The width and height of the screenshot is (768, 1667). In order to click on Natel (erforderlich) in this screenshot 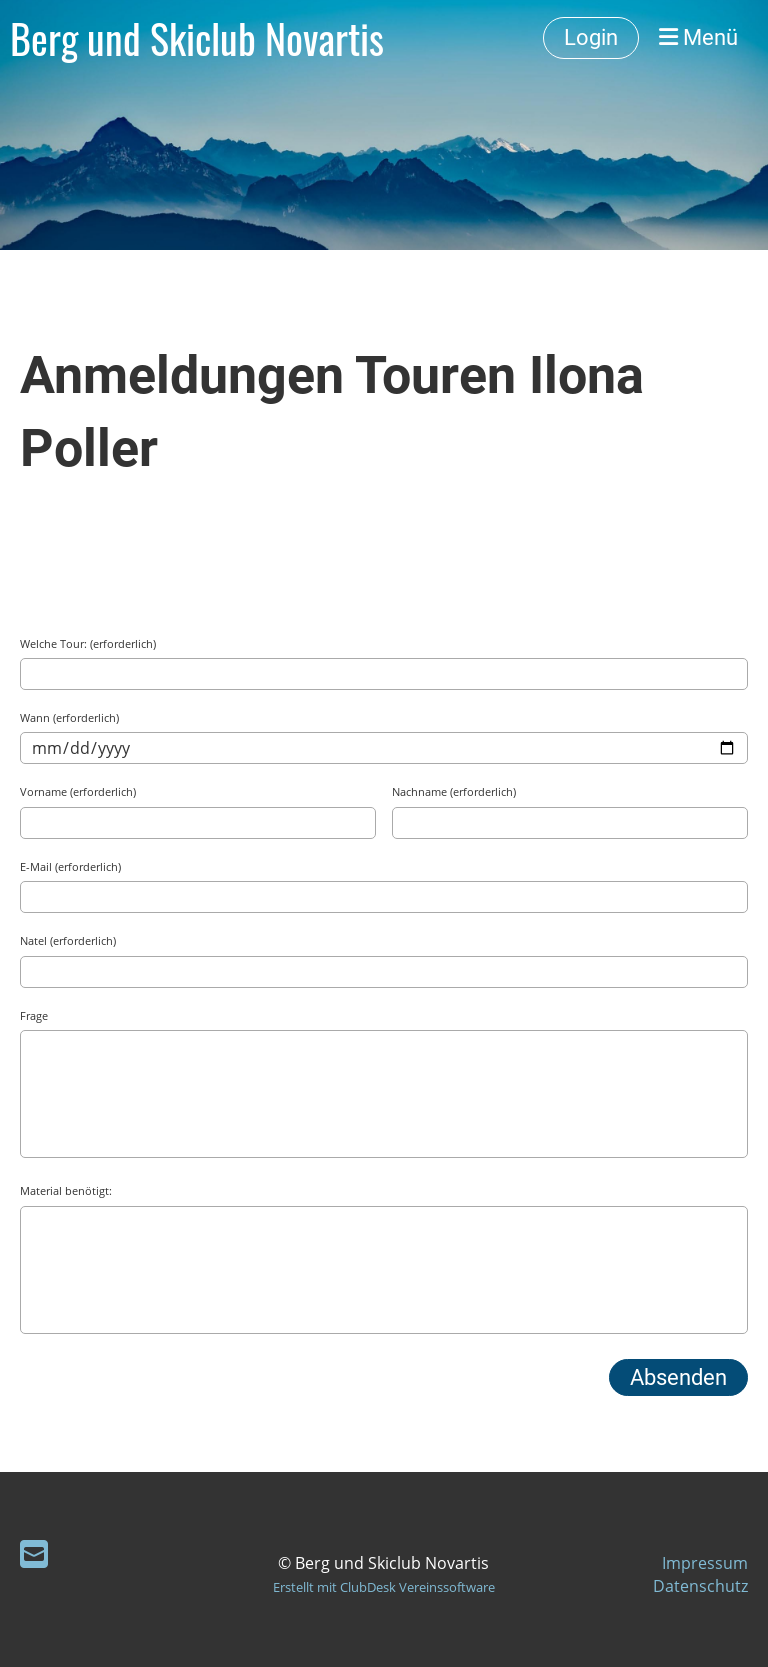, I will do `click(68, 940)`.